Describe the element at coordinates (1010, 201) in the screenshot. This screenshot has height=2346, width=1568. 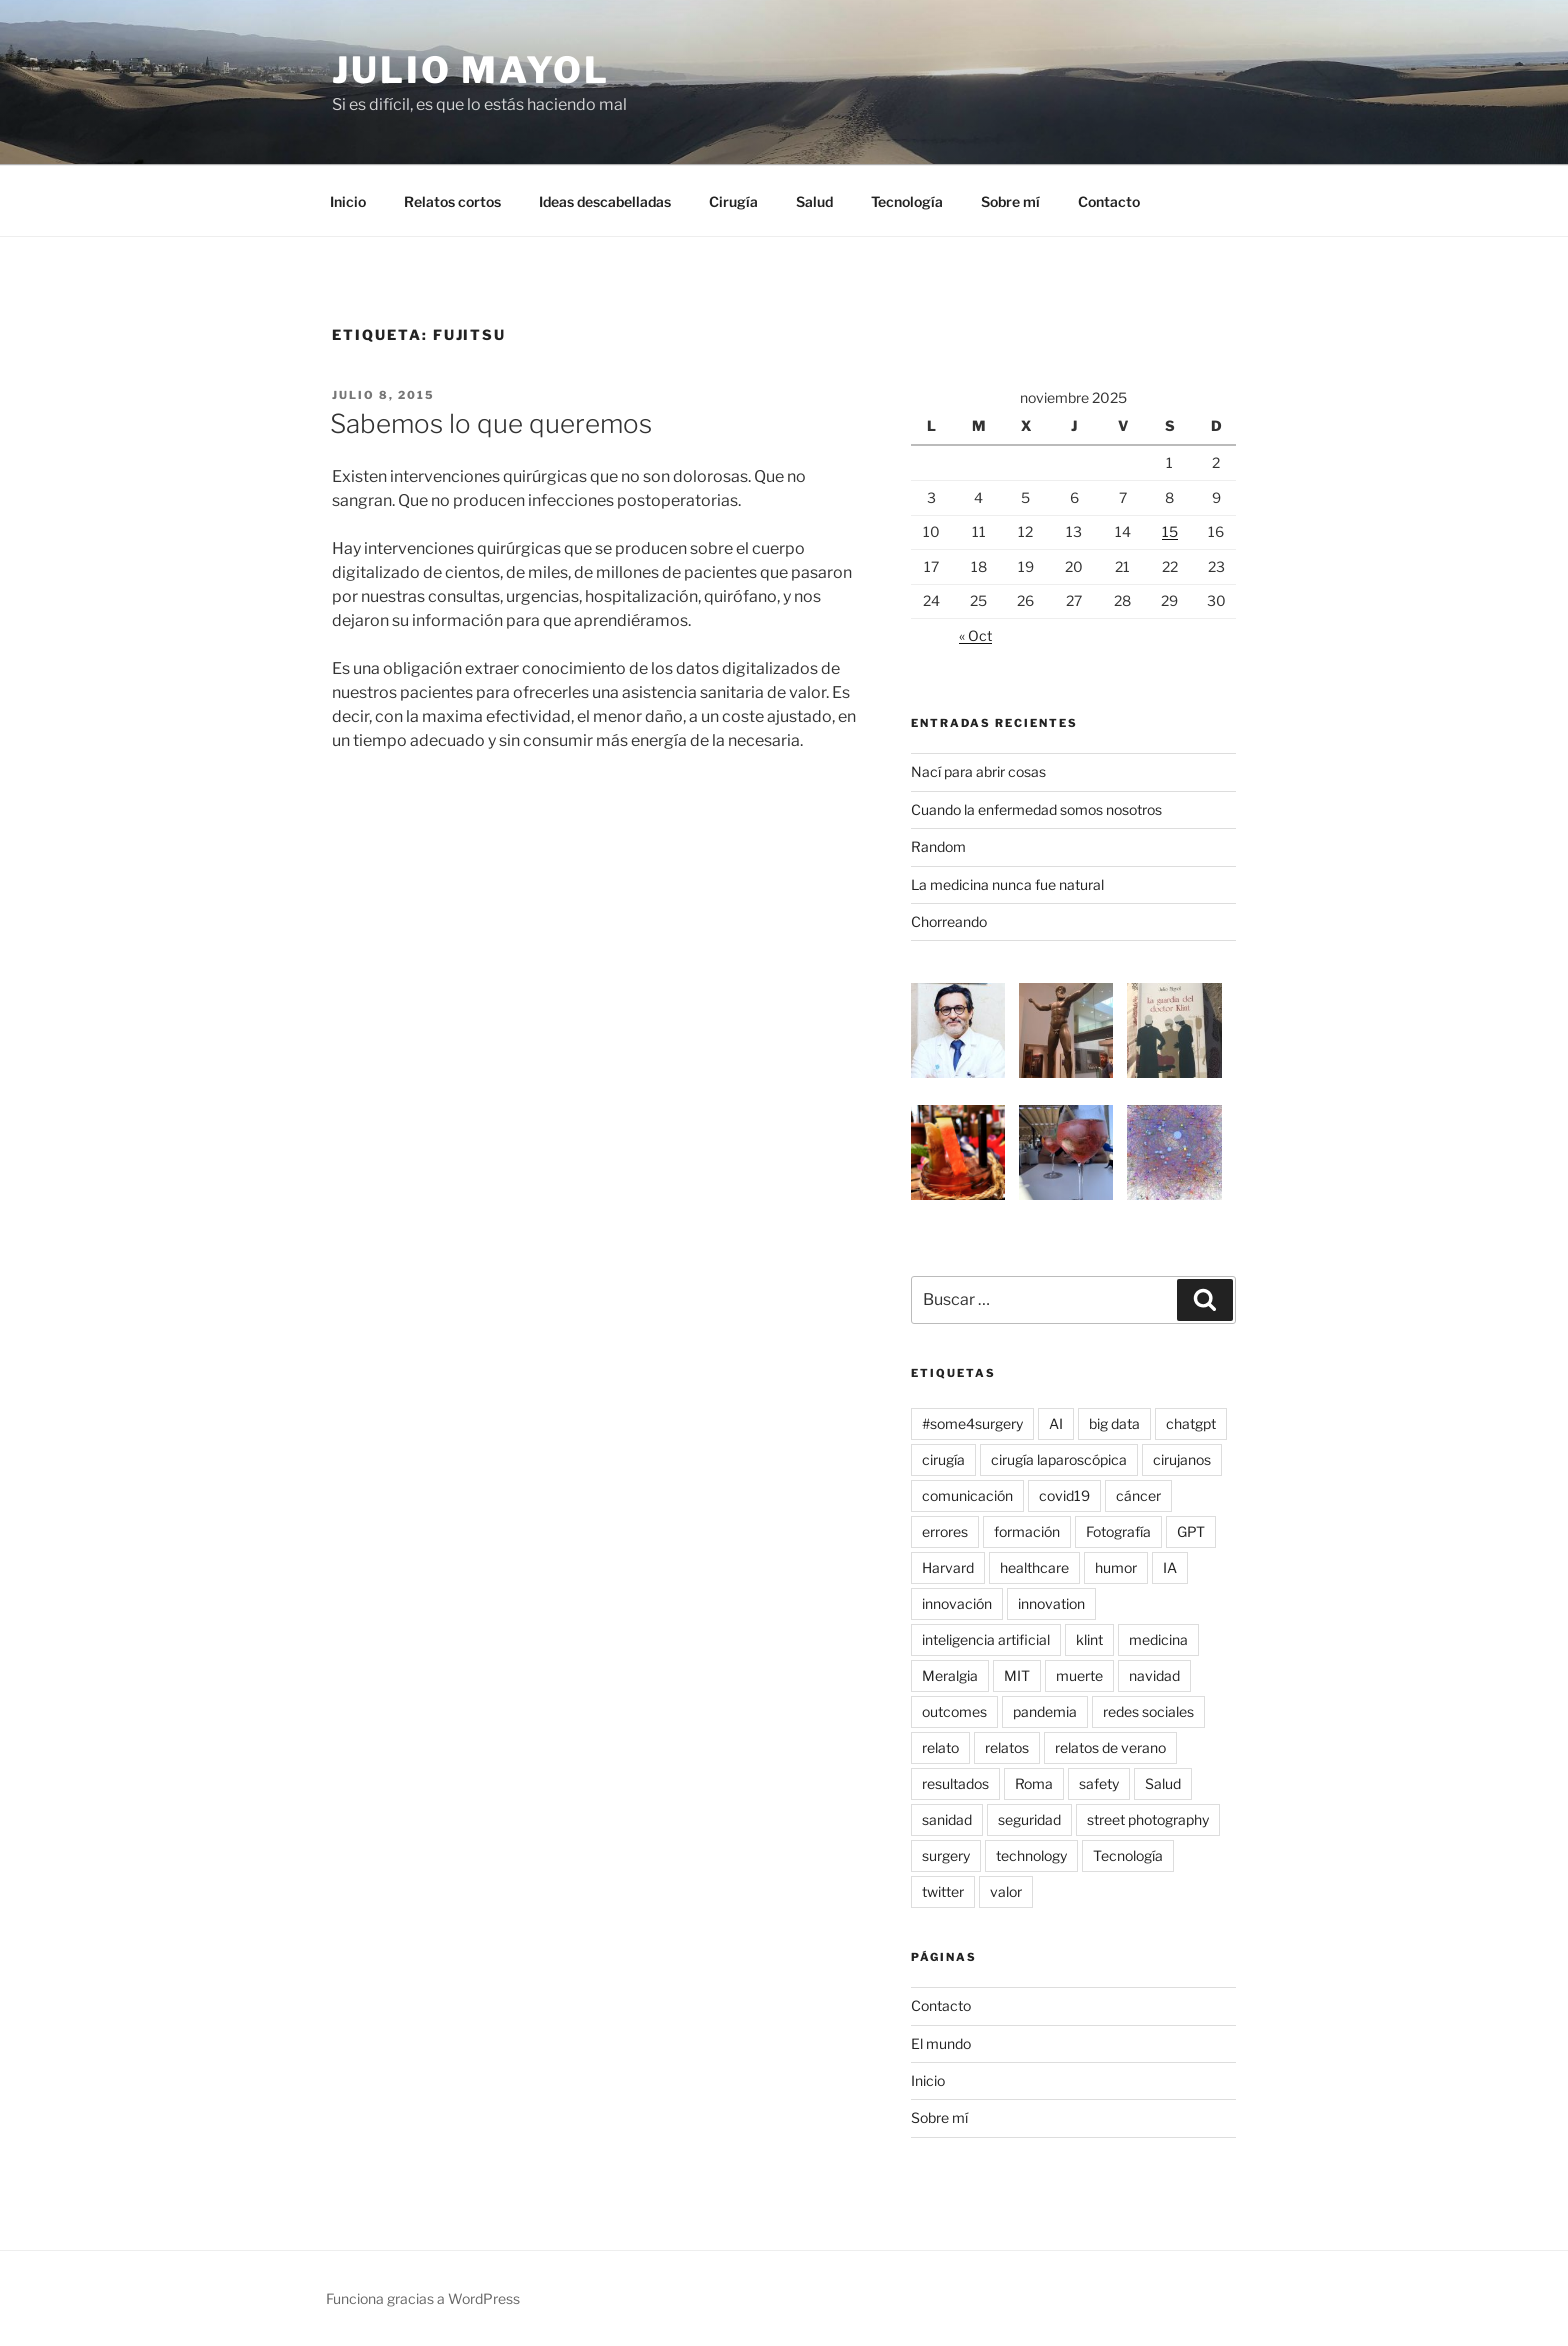
I see `Sobre mí` at that location.